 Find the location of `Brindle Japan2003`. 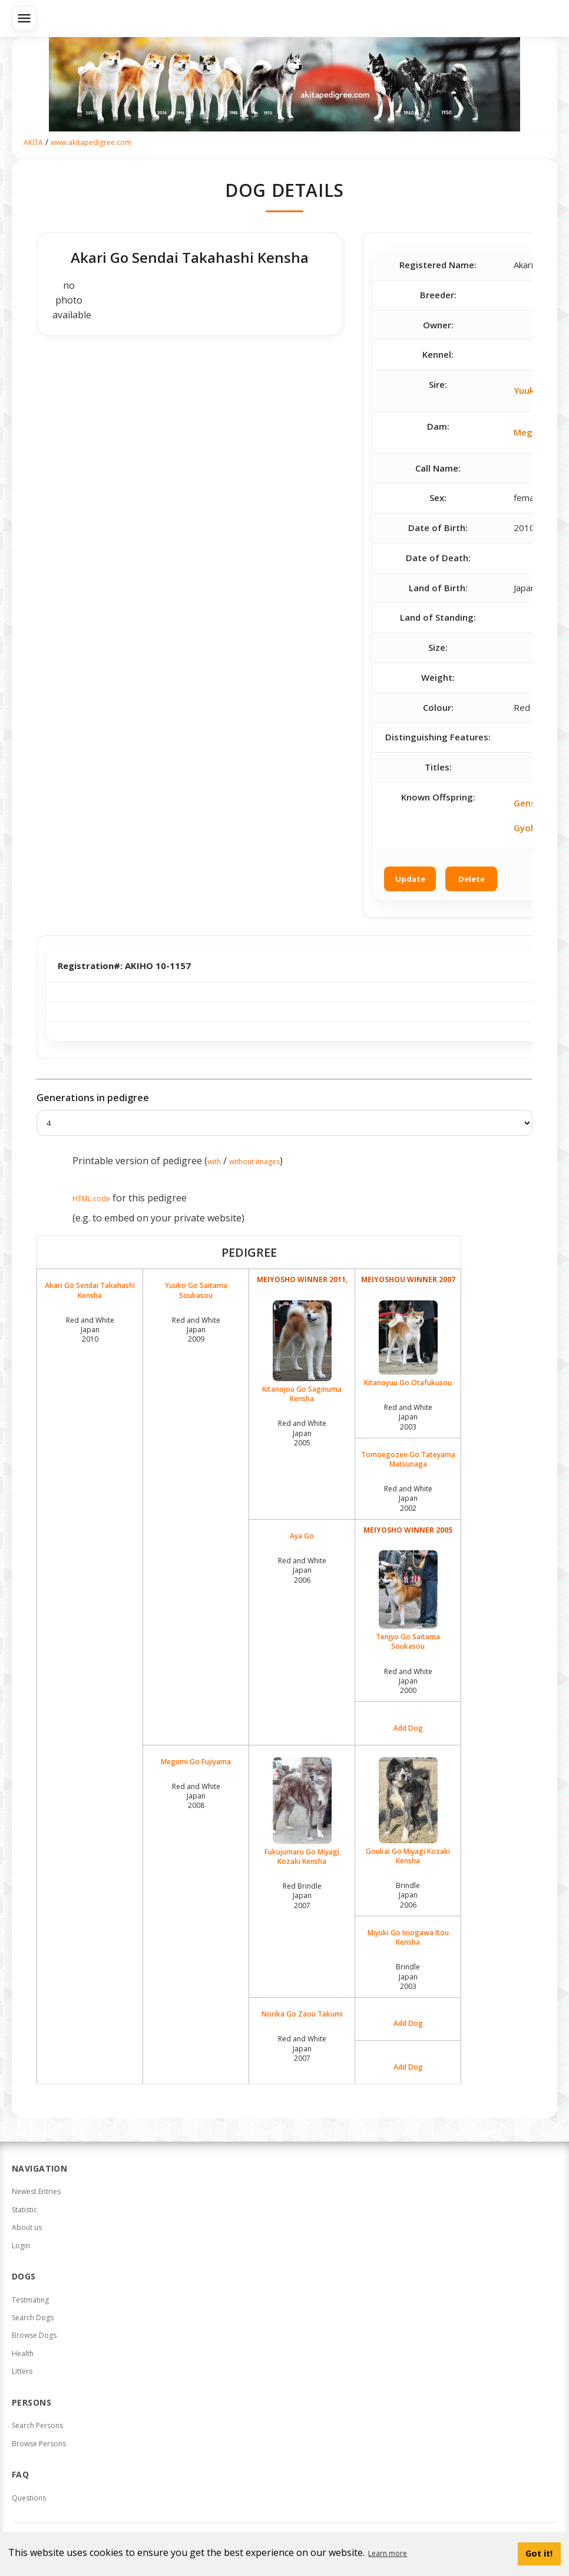

Brindle Japan2003 is located at coordinates (408, 1976).